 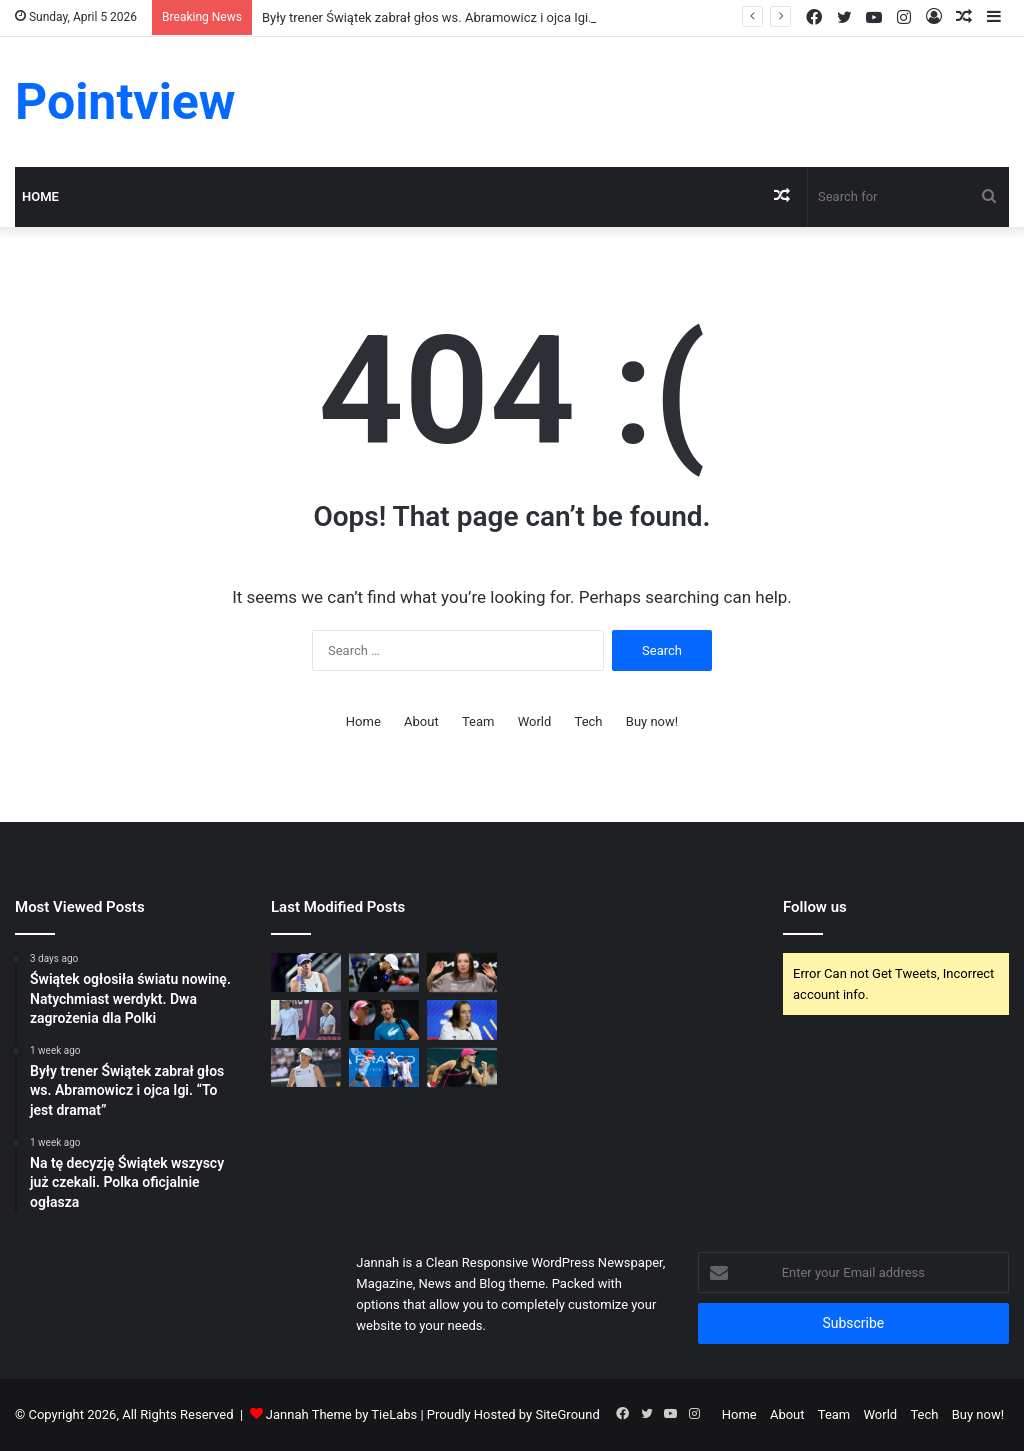 What do you see at coordinates (306, 1019) in the screenshot?
I see `[Potwierdza się ws. Abramowicz. Świątek zdecydowała i poprosiła ją o jedno]` at bounding box center [306, 1019].